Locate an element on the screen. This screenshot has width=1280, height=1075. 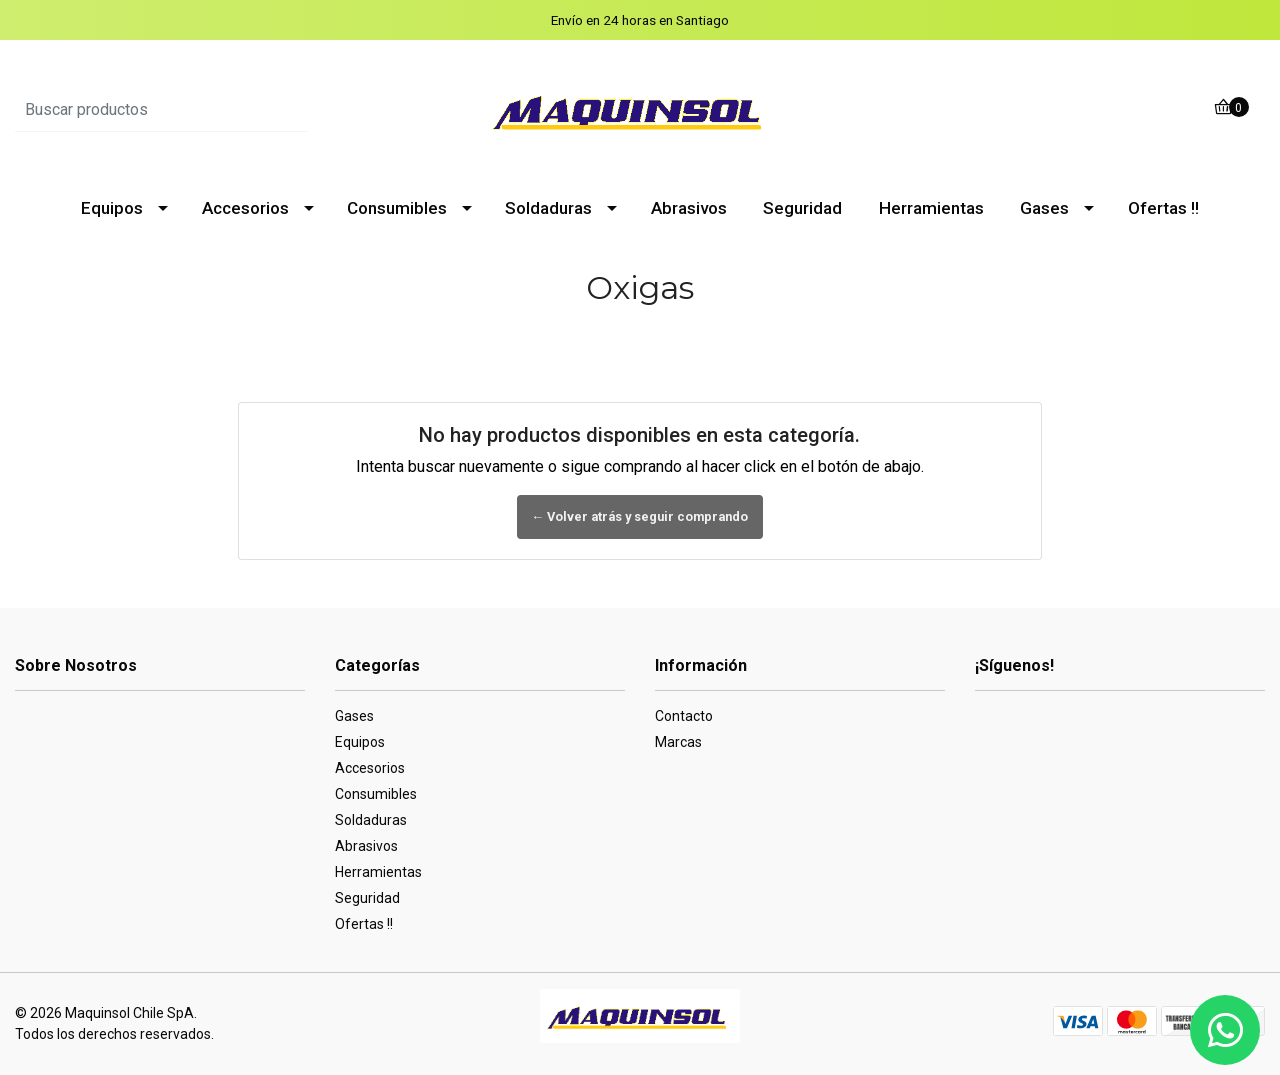
Gases is located at coordinates (1044, 208).